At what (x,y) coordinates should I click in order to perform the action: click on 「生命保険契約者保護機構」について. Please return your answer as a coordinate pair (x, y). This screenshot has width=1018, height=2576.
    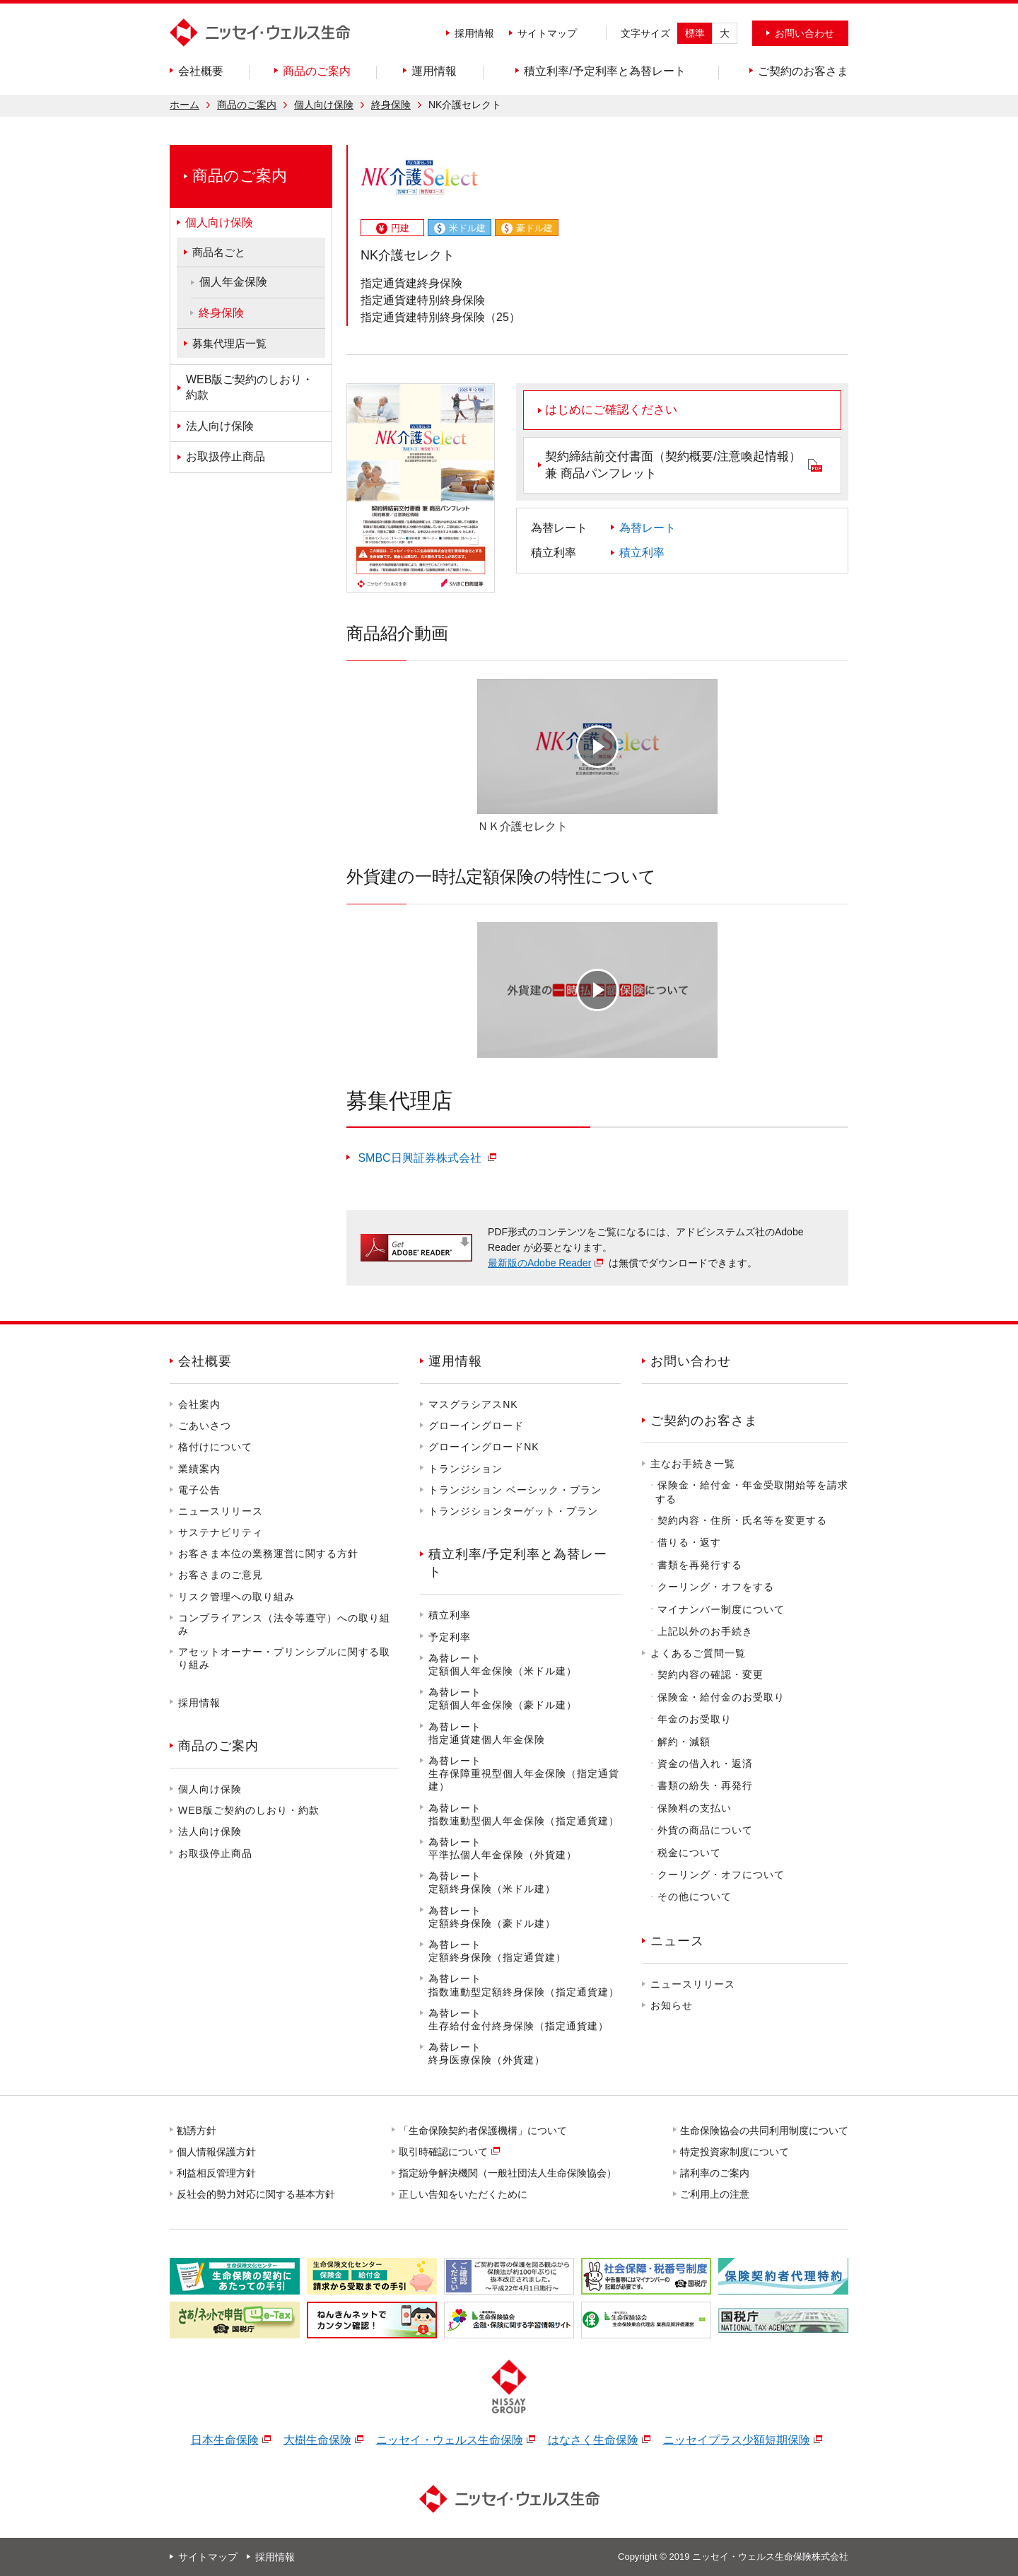
    Looking at the image, I should click on (483, 2130).